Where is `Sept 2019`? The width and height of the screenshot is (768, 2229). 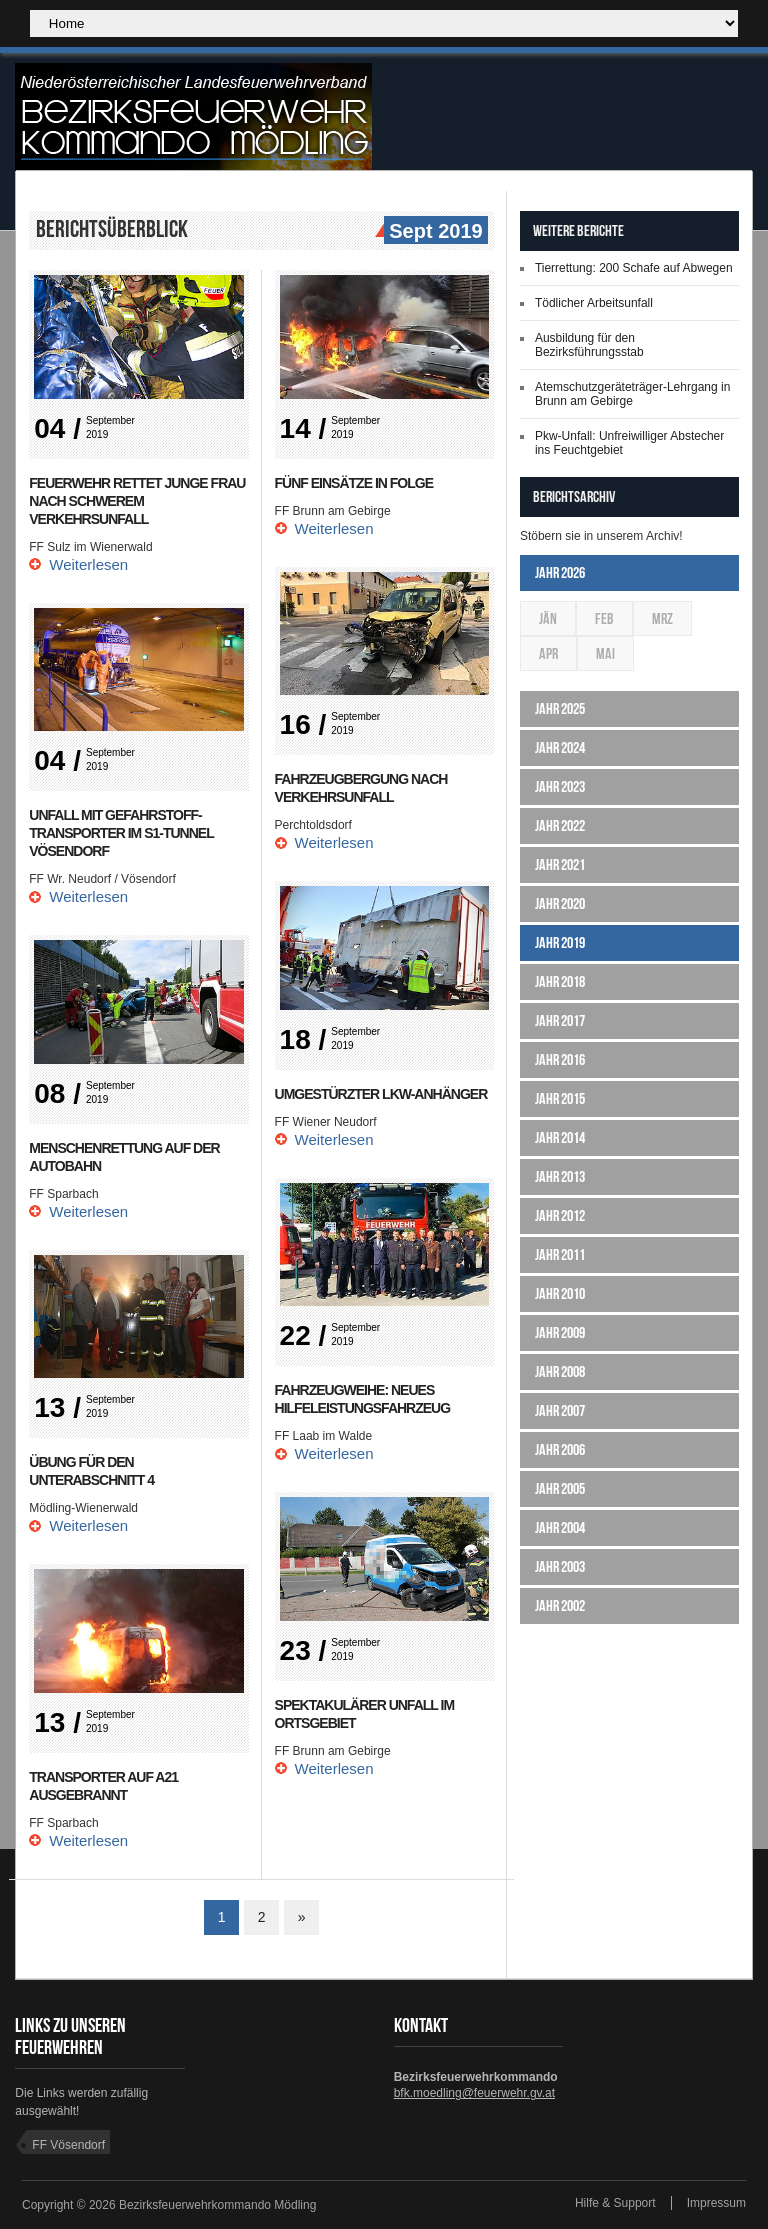
Sept 2019 is located at coordinates (433, 232).